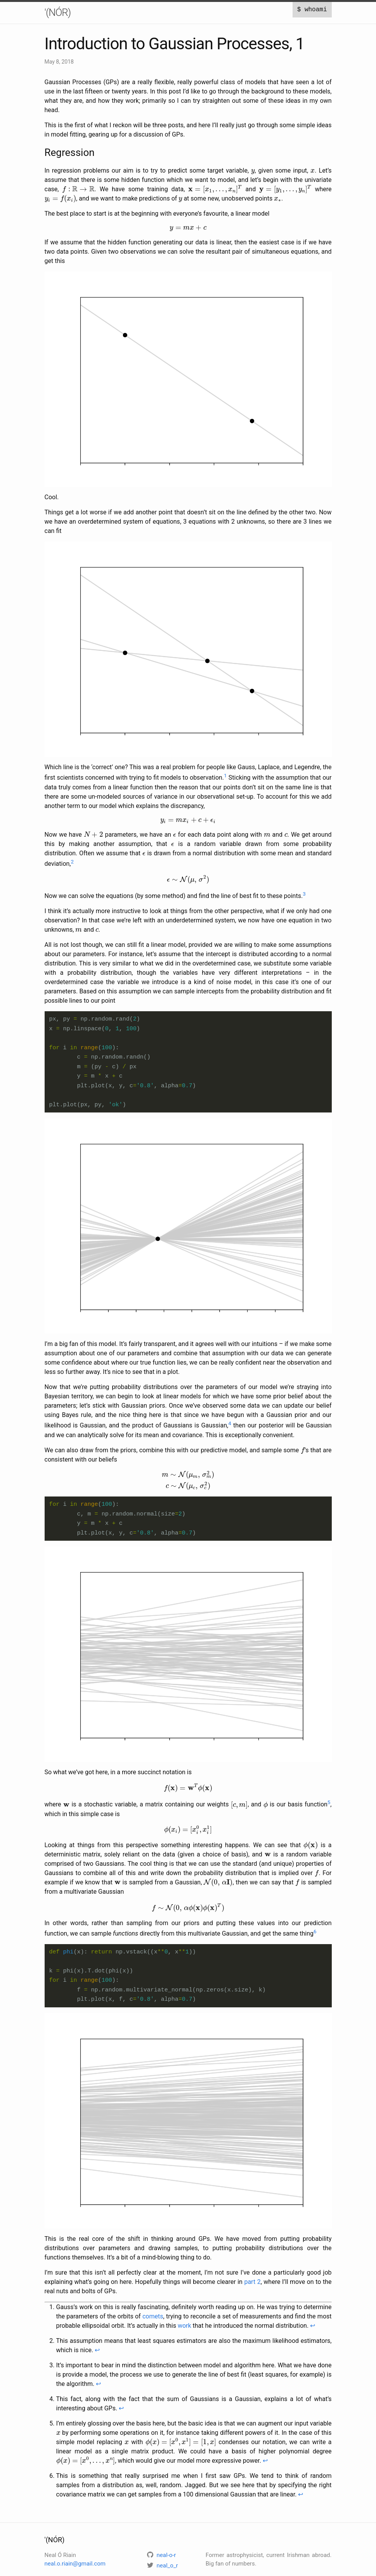 The width and height of the screenshot is (376, 2576). What do you see at coordinates (75, 2559) in the screenshot?
I see `neal.o.riain@gmail.com` at bounding box center [75, 2559].